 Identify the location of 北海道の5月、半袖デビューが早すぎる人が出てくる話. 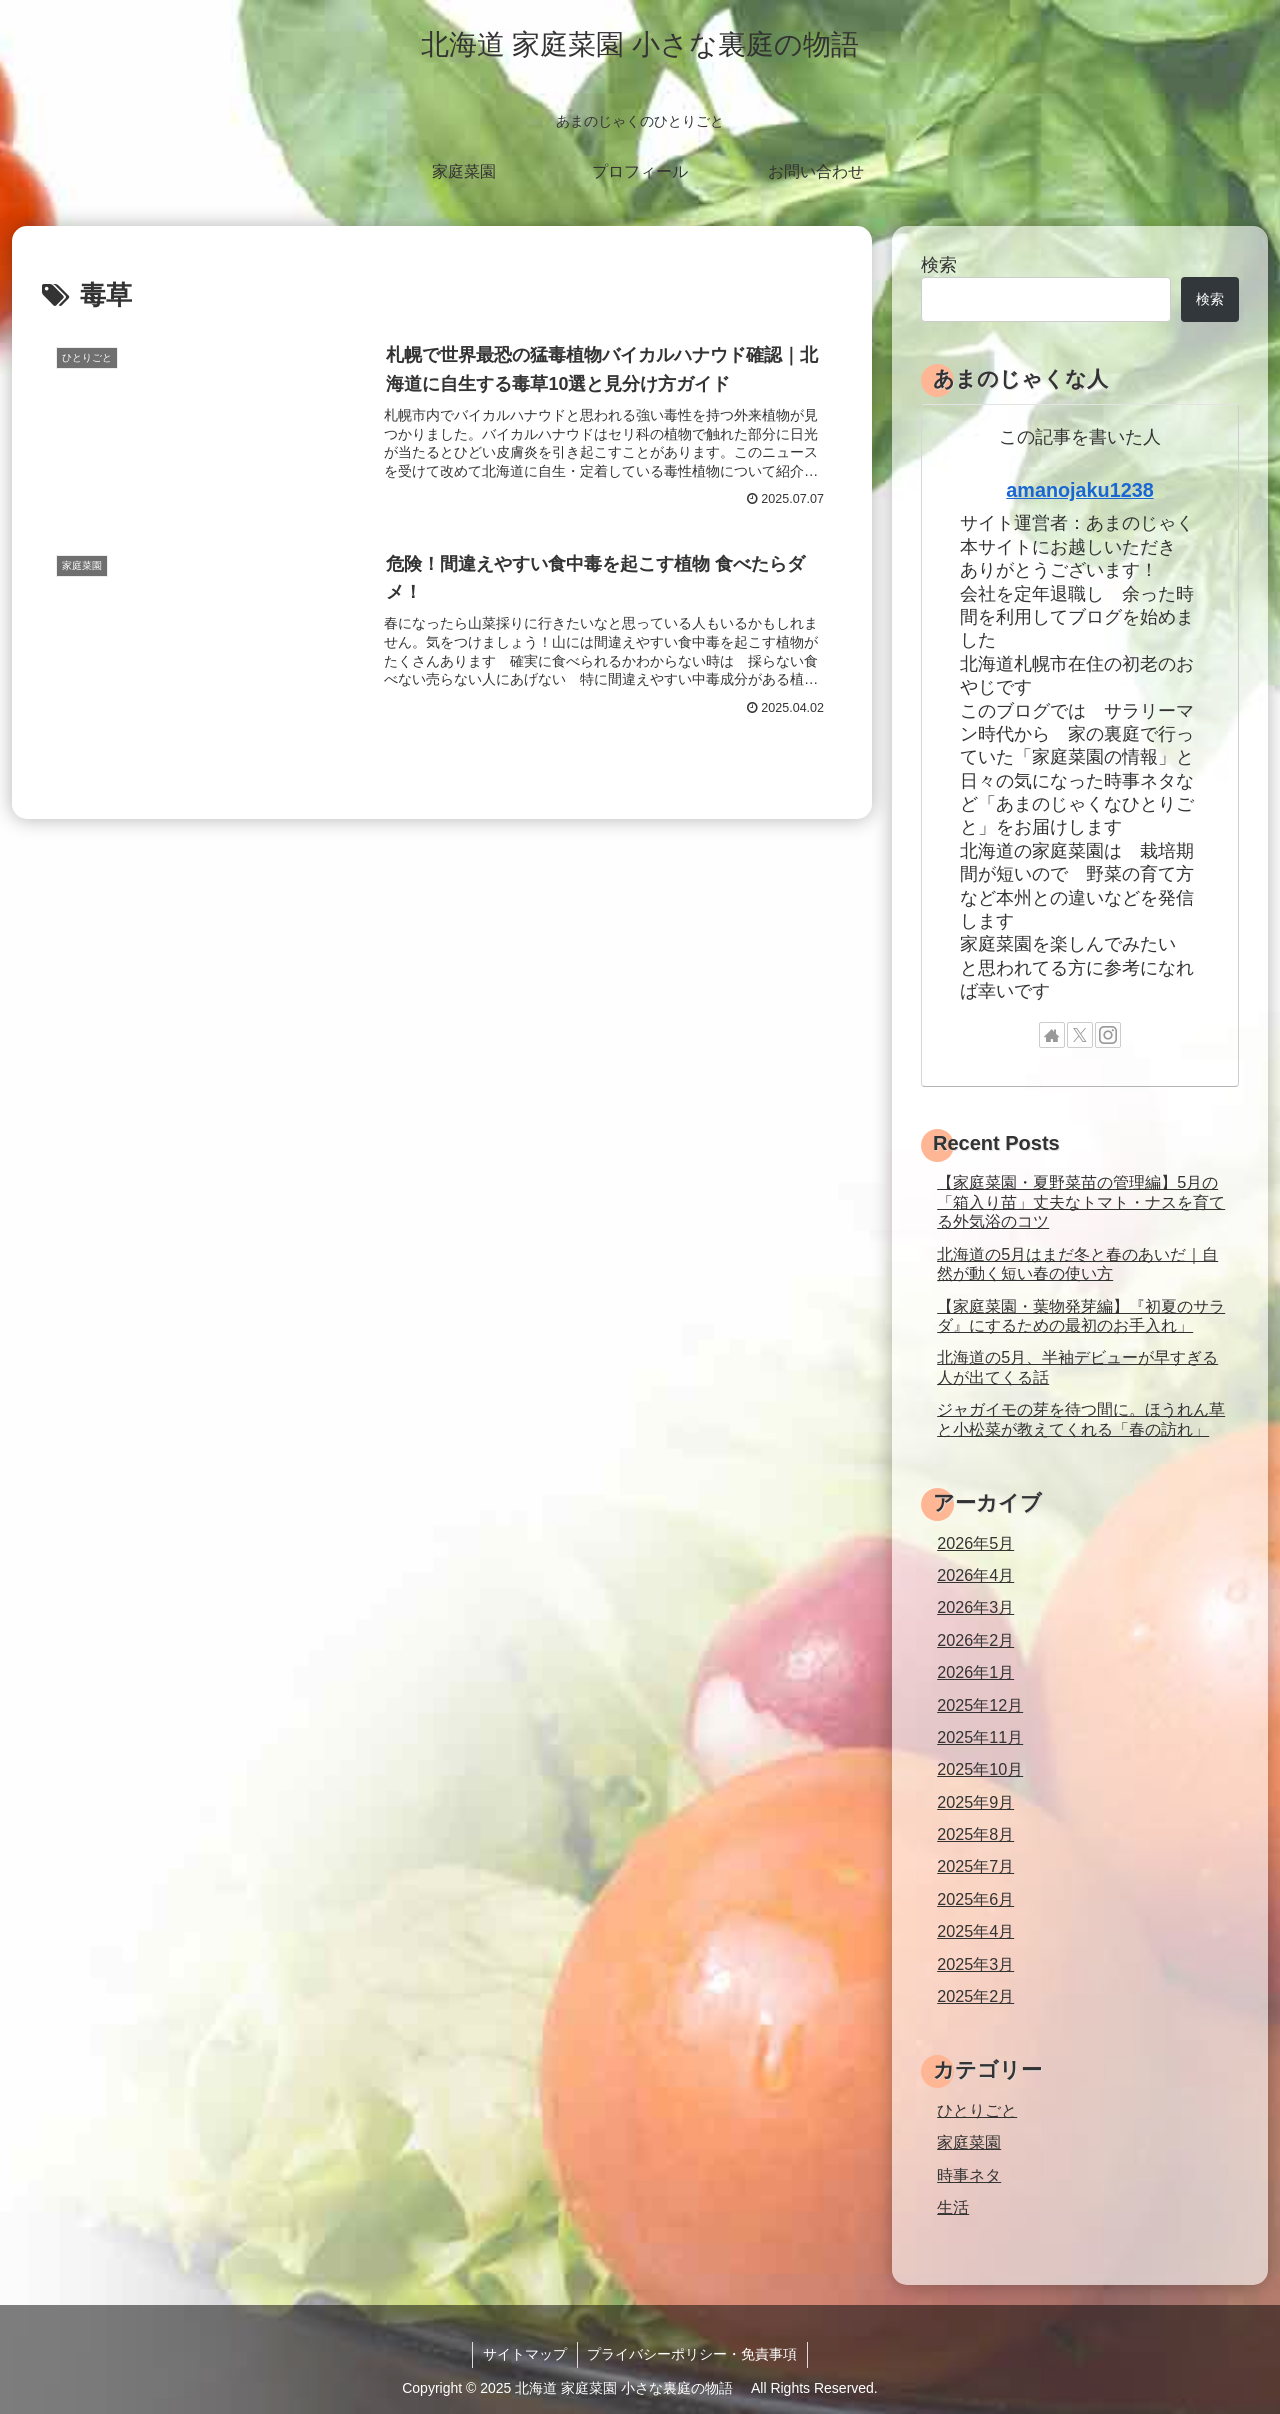
(1077, 1366).